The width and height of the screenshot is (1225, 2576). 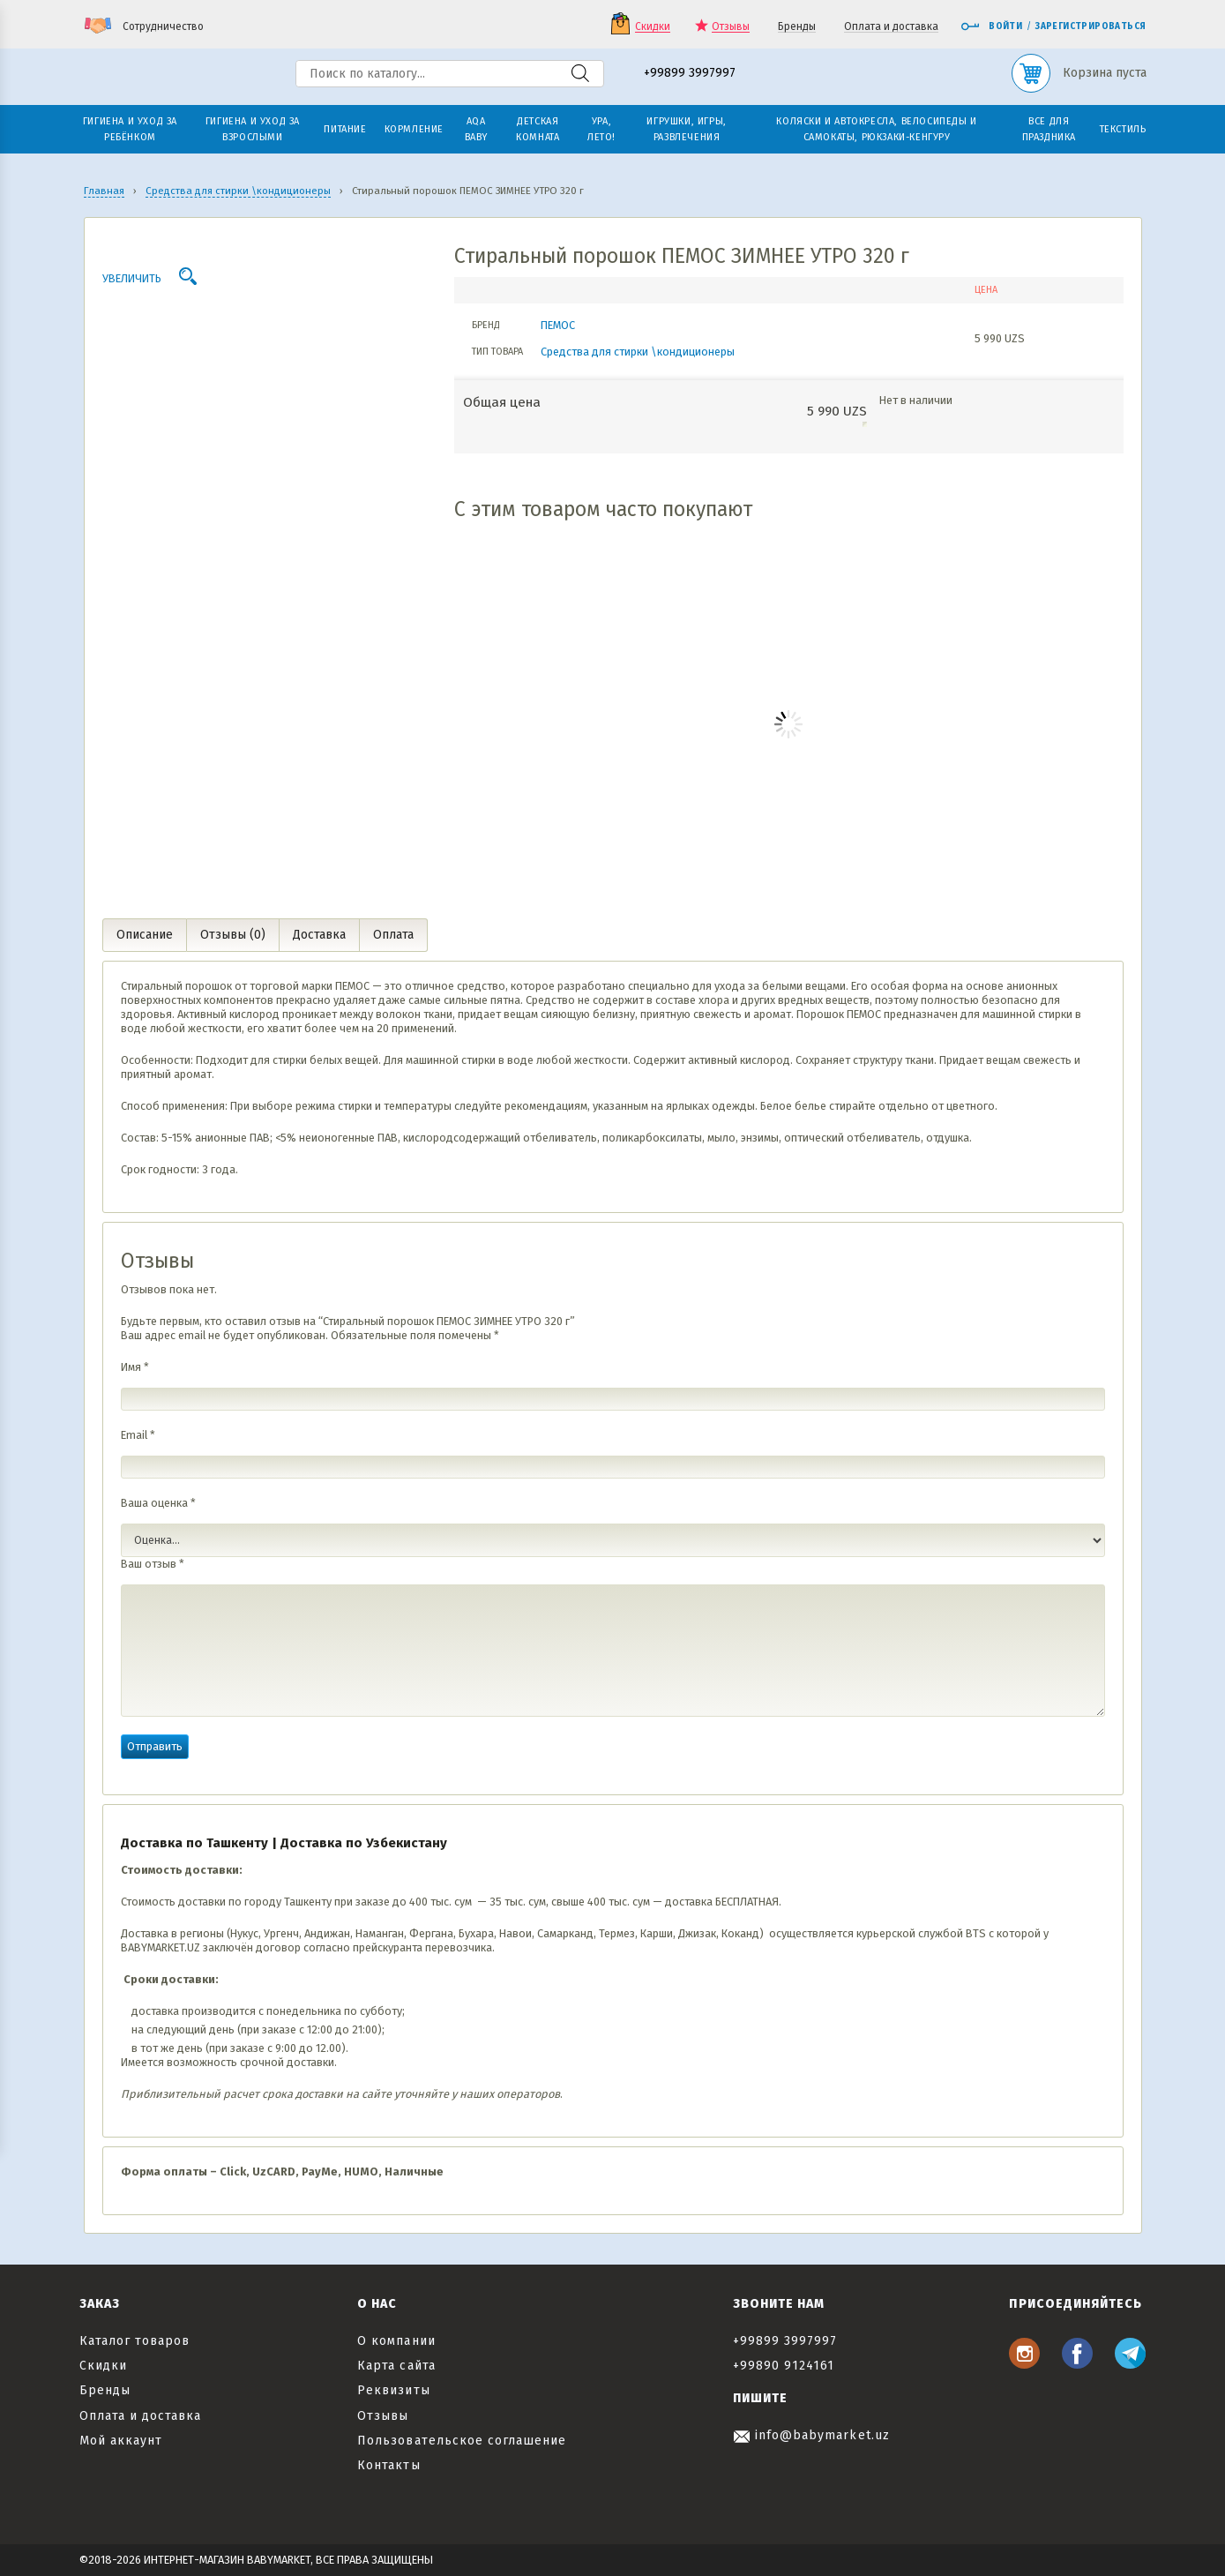 What do you see at coordinates (388, 2465) in the screenshot?
I see `Контакты` at bounding box center [388, 2465].